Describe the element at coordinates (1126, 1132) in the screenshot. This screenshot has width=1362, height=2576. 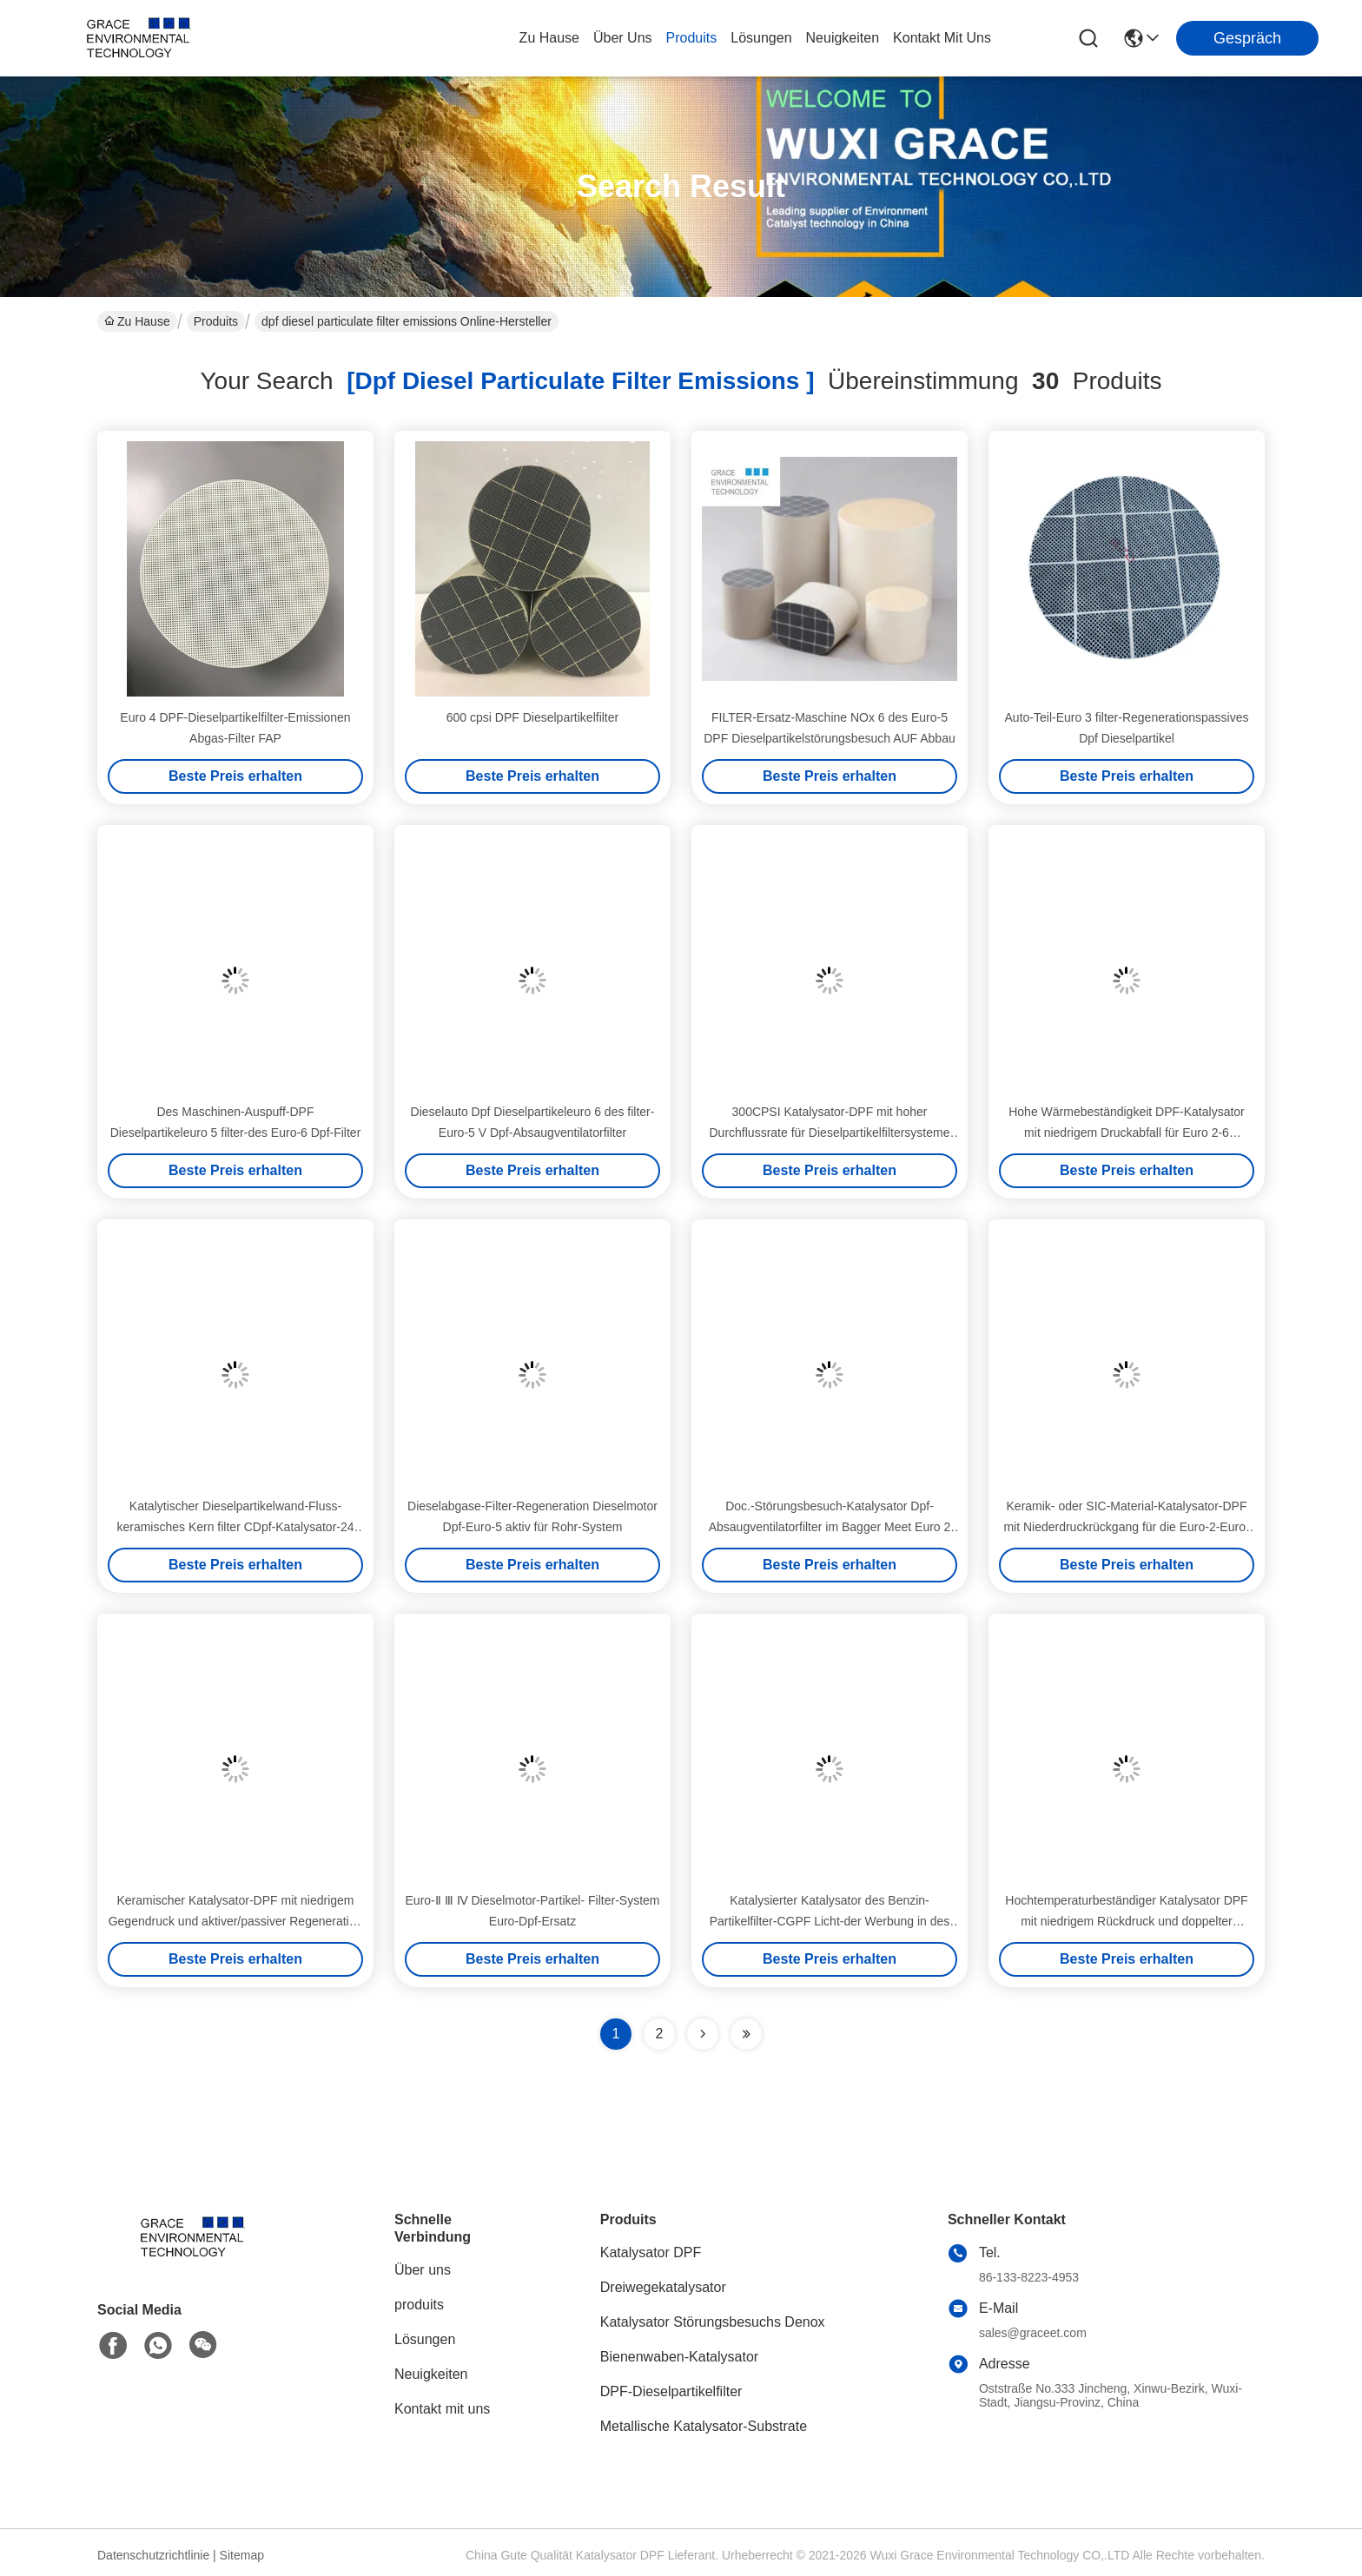
I see `Hohe Wärmebeständigkeit DPF-Katalysator mit niedrigem Druckabfall für Euro 2-6 Konformität Dieselpartikelfilter` at that location.